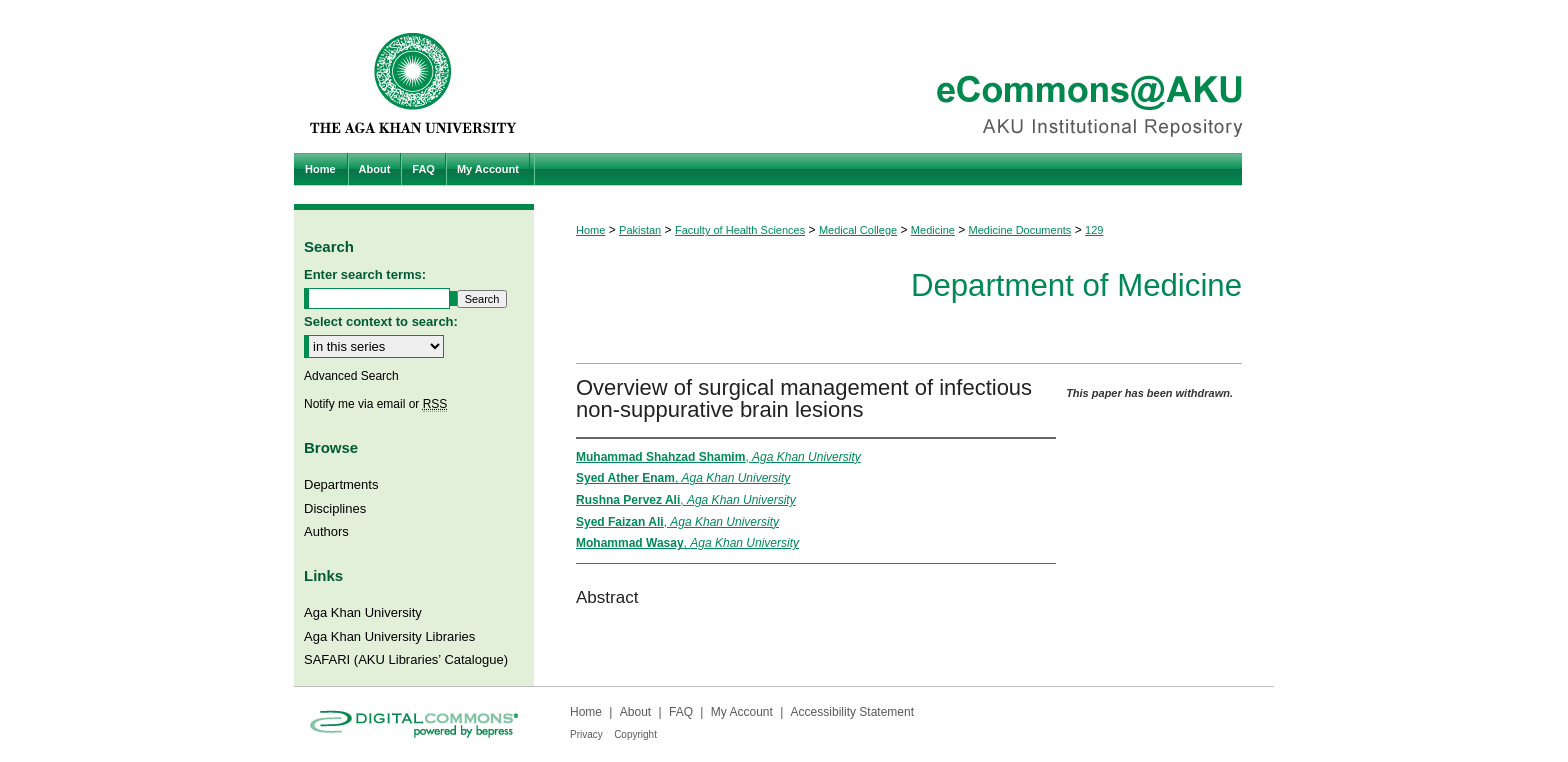  What do you see at coordinates (381, 321) in the screenshot?
I see `Select context to search:` at bounding box center [381, 321].